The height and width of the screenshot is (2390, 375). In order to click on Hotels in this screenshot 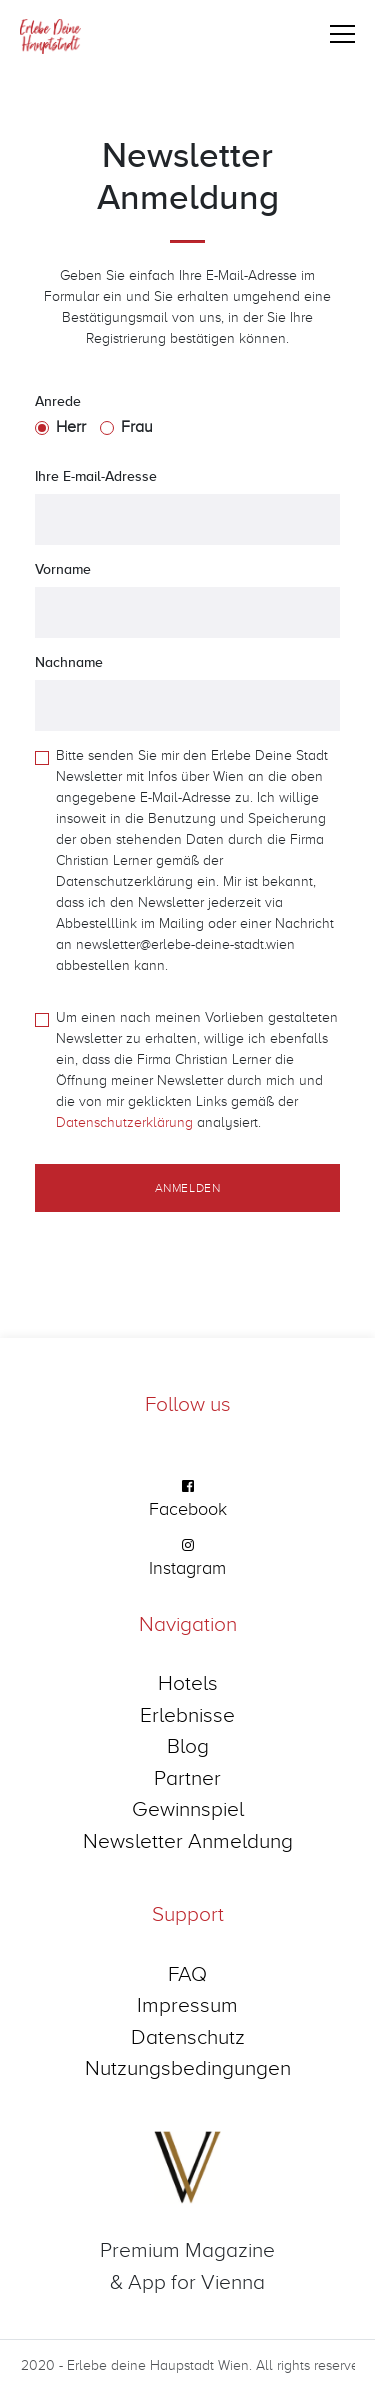, I will do `click(188, 1682)`.